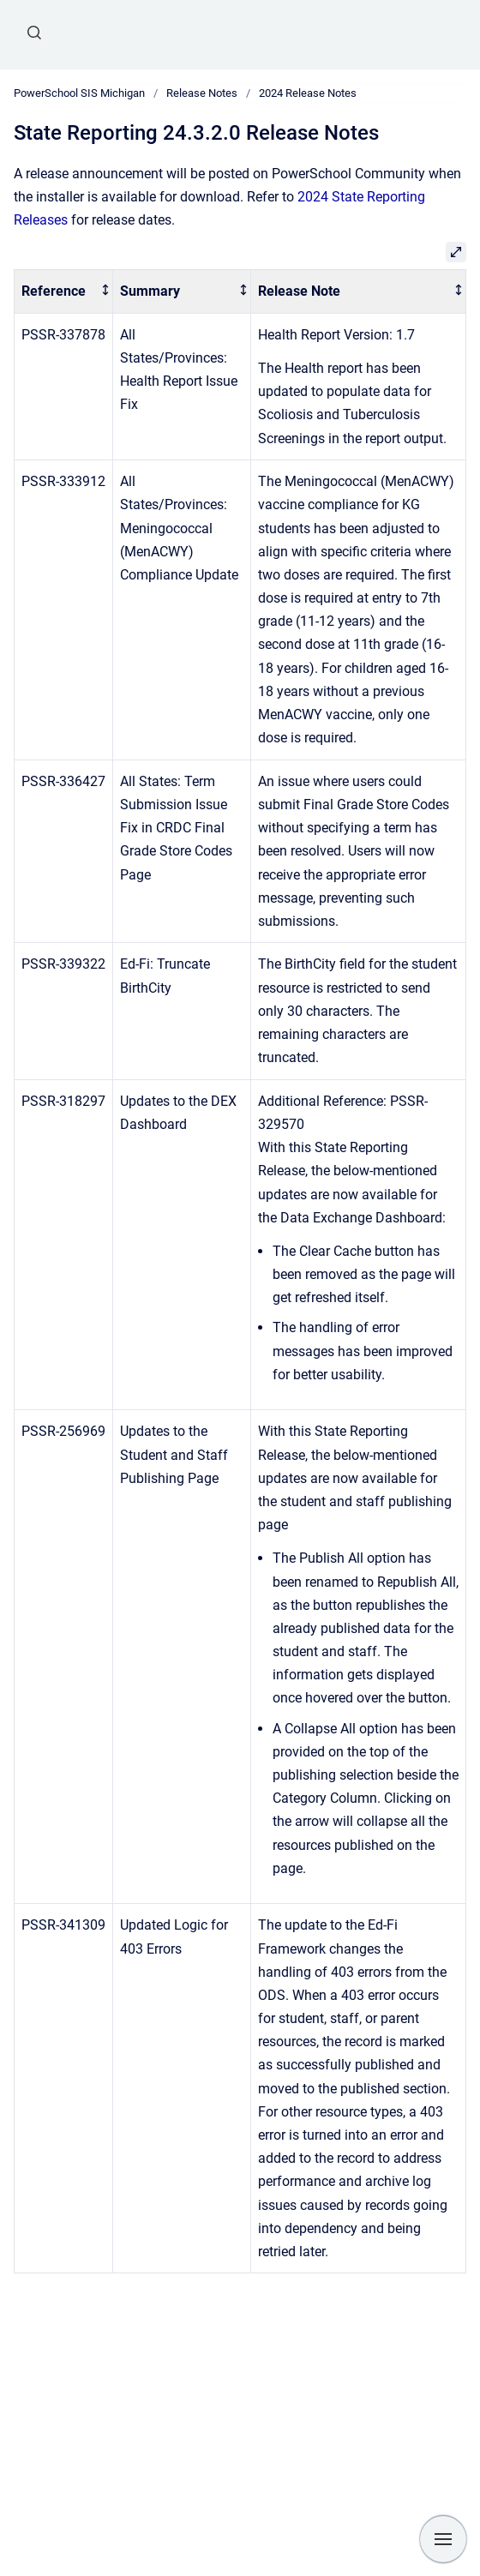 This screenshot has height=2576, width=480. I want to click on 2024 Release Notes, so click(308, 93).